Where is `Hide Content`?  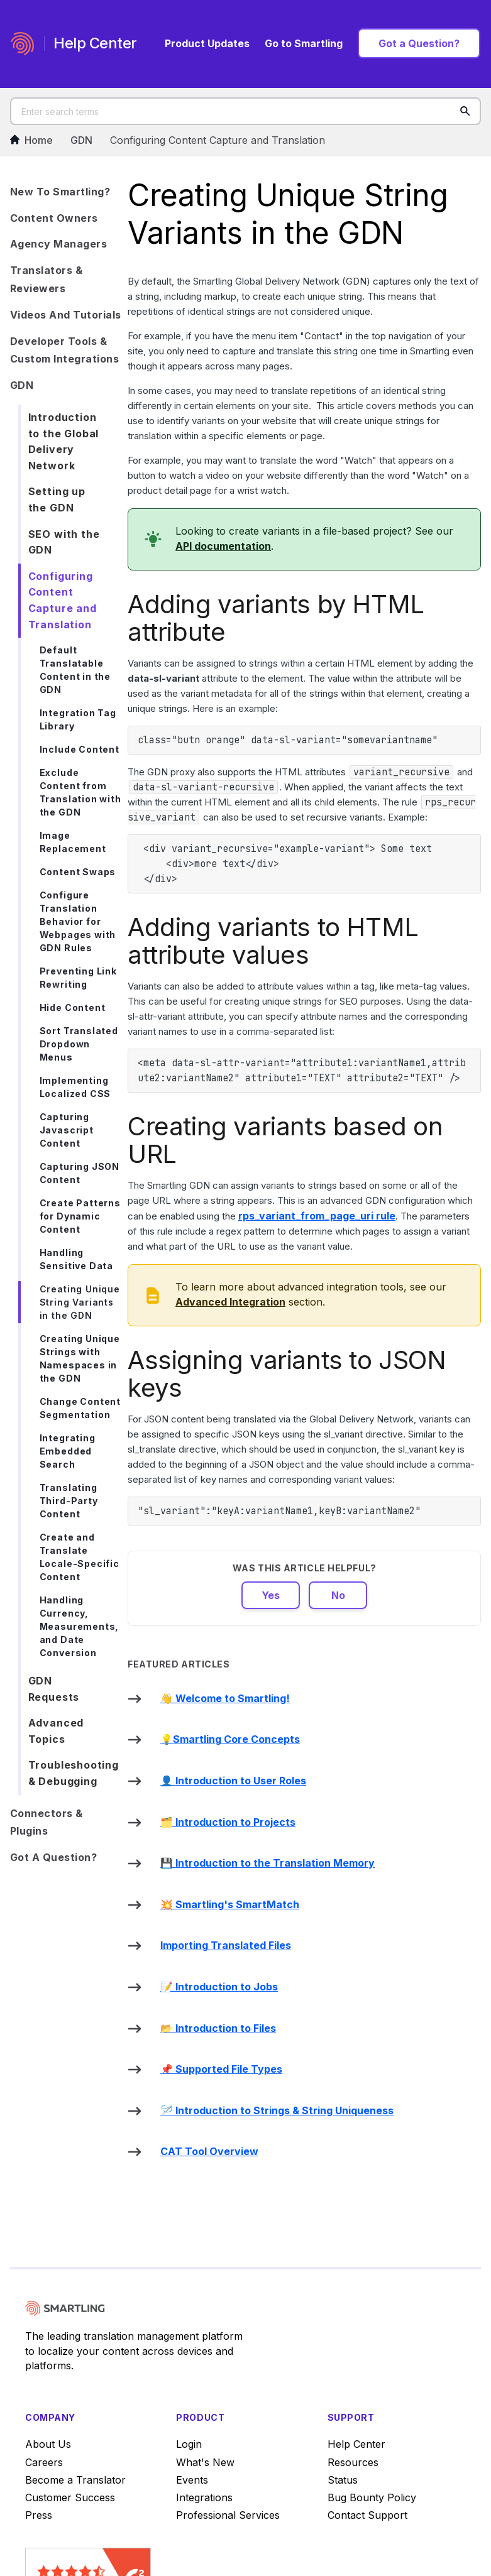 Hide Content is located at coordinates (73, 1007).